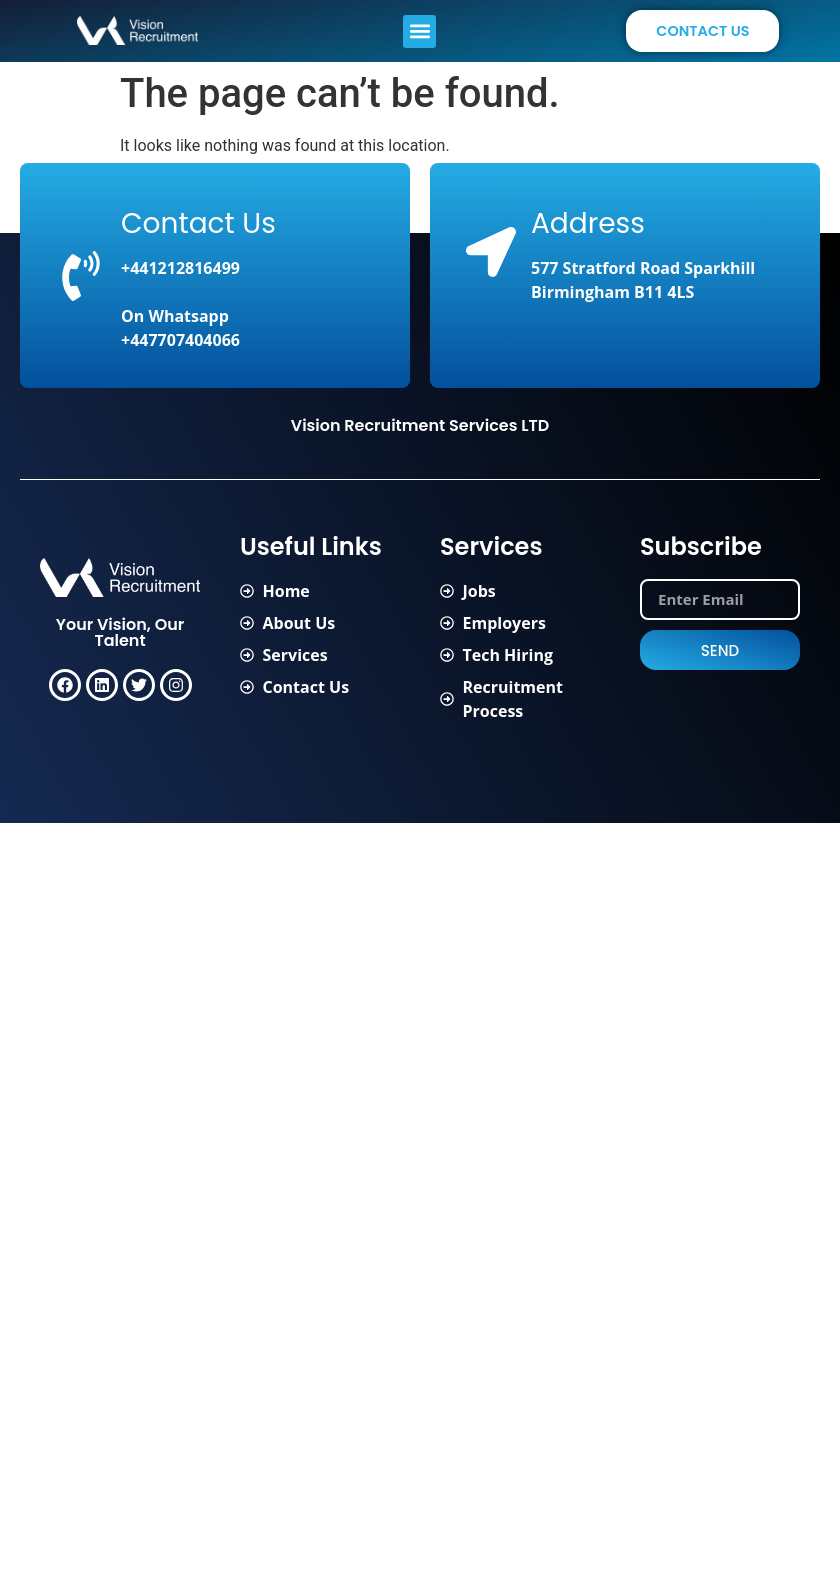 The width and height of the screenshot is (840, 1577). What do you see at coordinates (198, 223) in the screenshot?
I see `Contact Us` at bounding box center [198, 223].